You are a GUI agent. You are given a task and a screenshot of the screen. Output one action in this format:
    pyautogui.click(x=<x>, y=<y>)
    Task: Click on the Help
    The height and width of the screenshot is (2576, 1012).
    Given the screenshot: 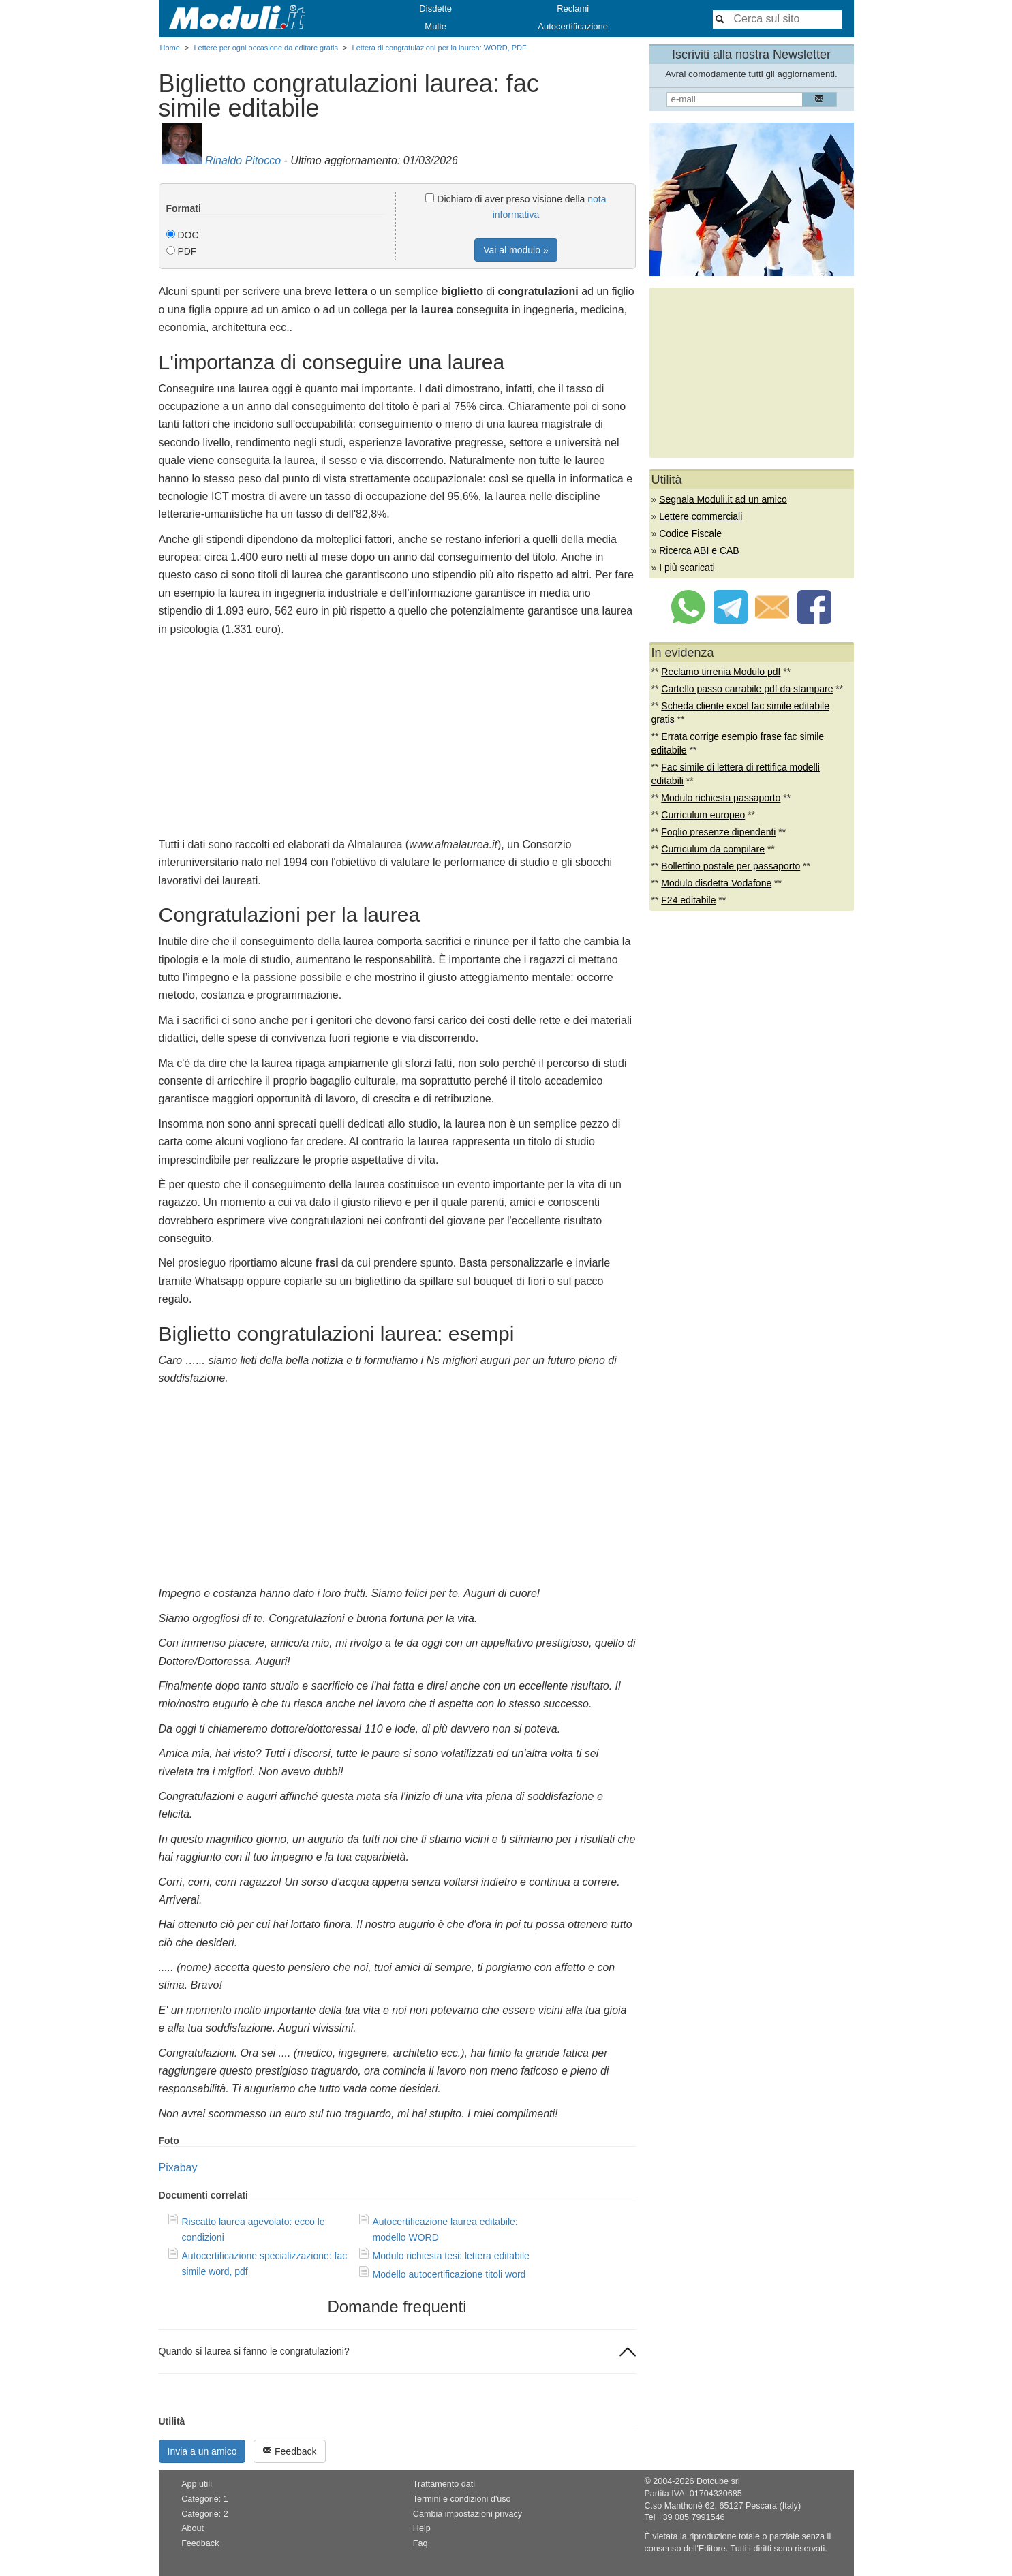 What is the action you would take?
    pyautogui.click(x=422, y=2528)
    